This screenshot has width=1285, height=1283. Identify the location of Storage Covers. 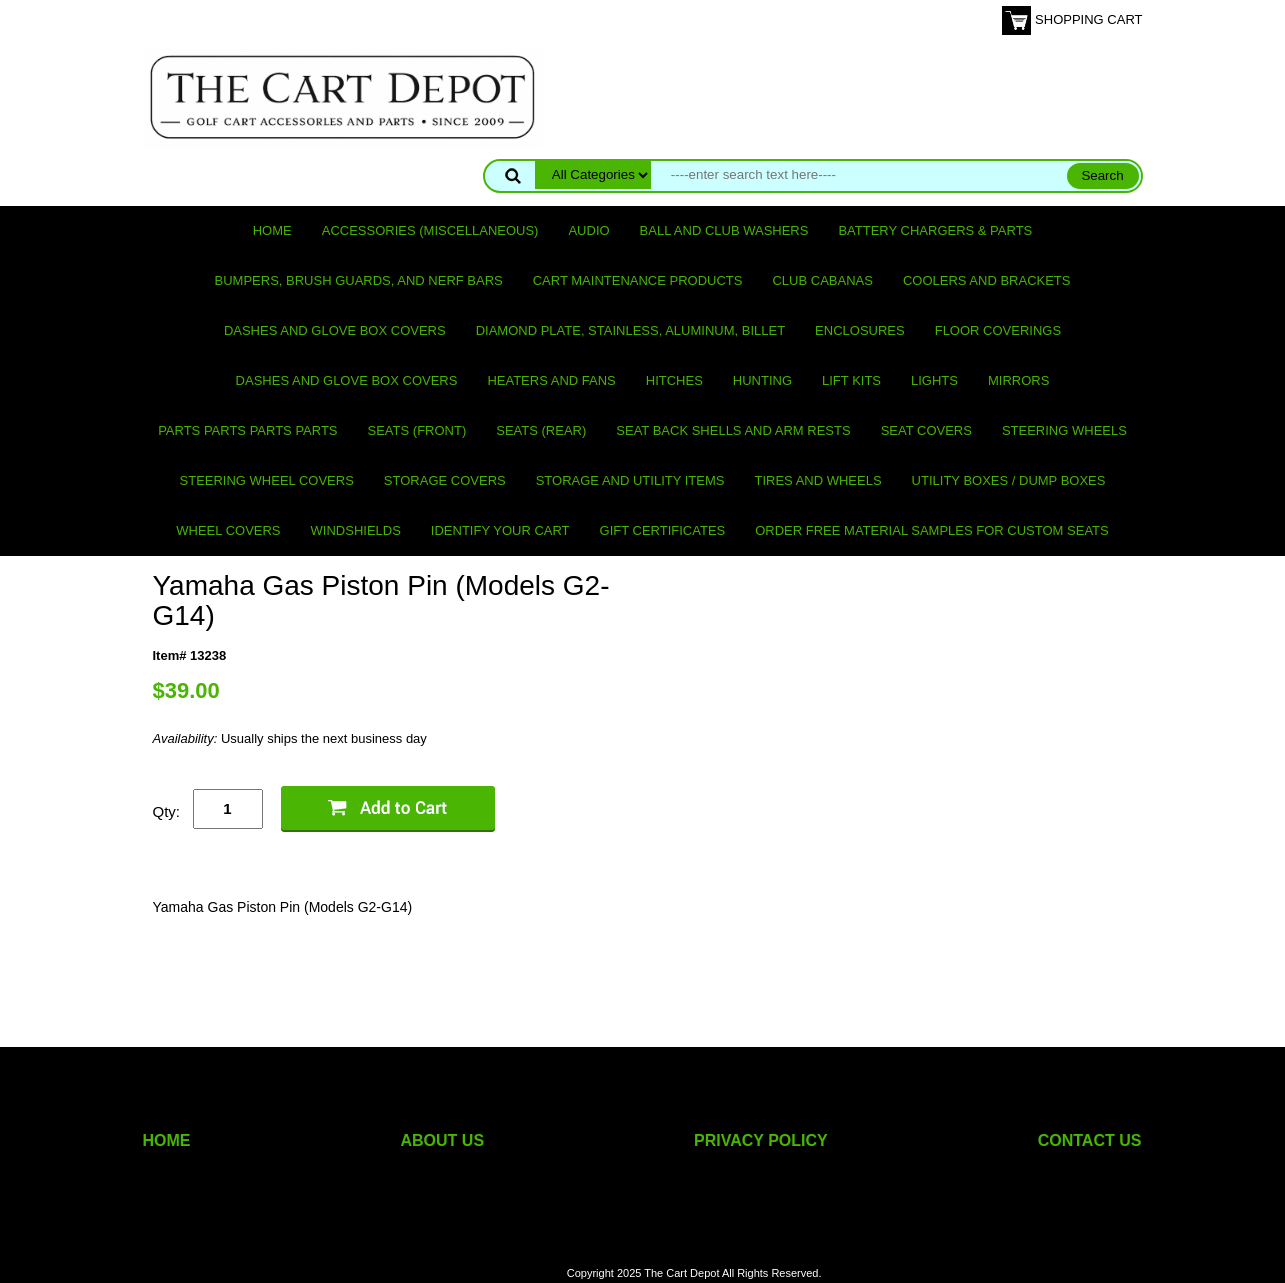
(445, 480).